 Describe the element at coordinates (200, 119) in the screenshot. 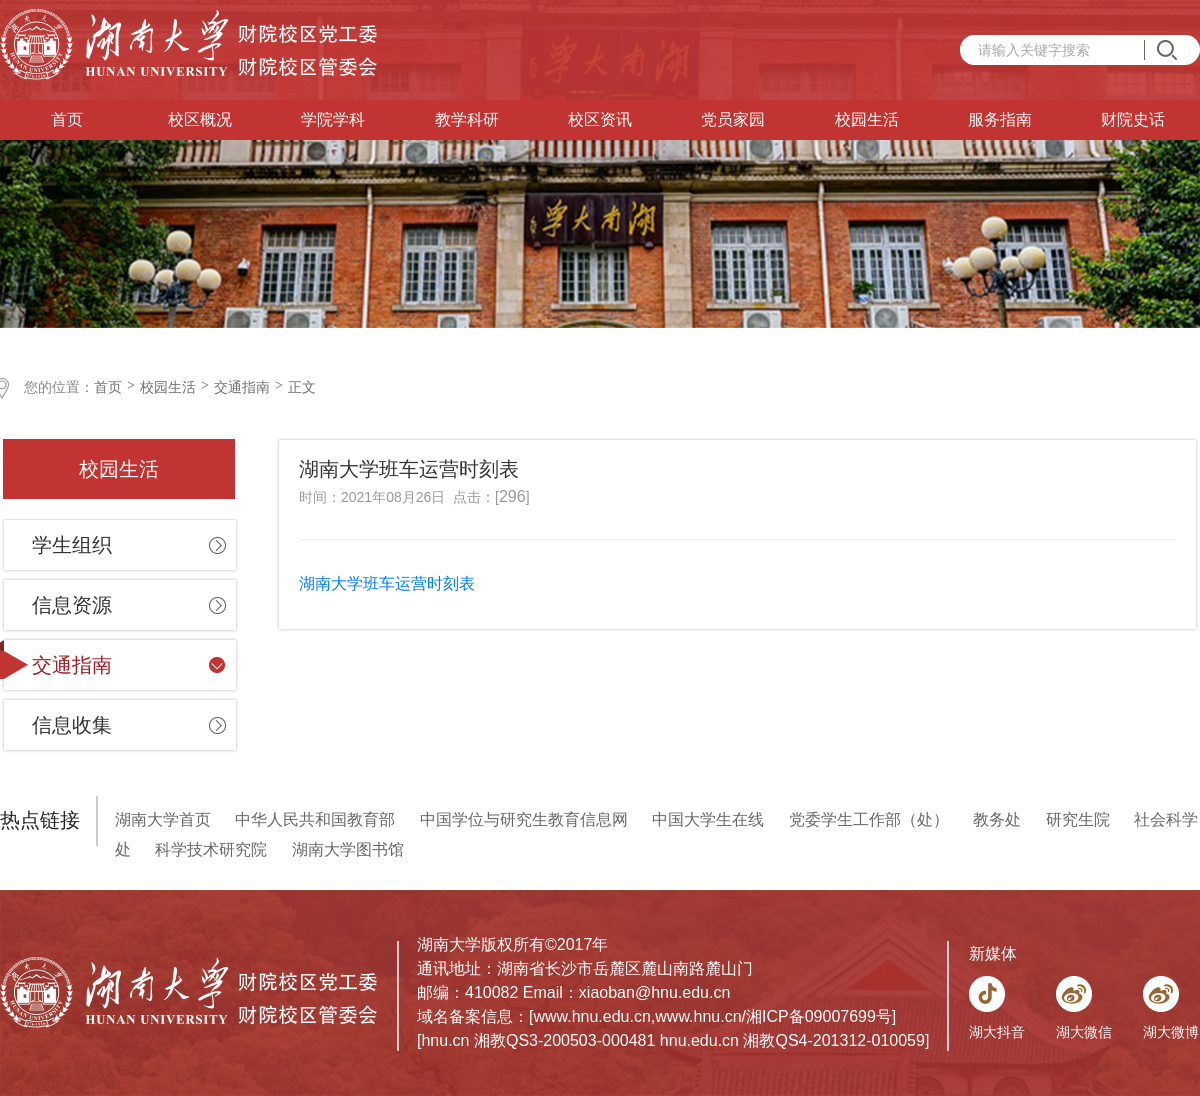

I see `校区概况` at that location.